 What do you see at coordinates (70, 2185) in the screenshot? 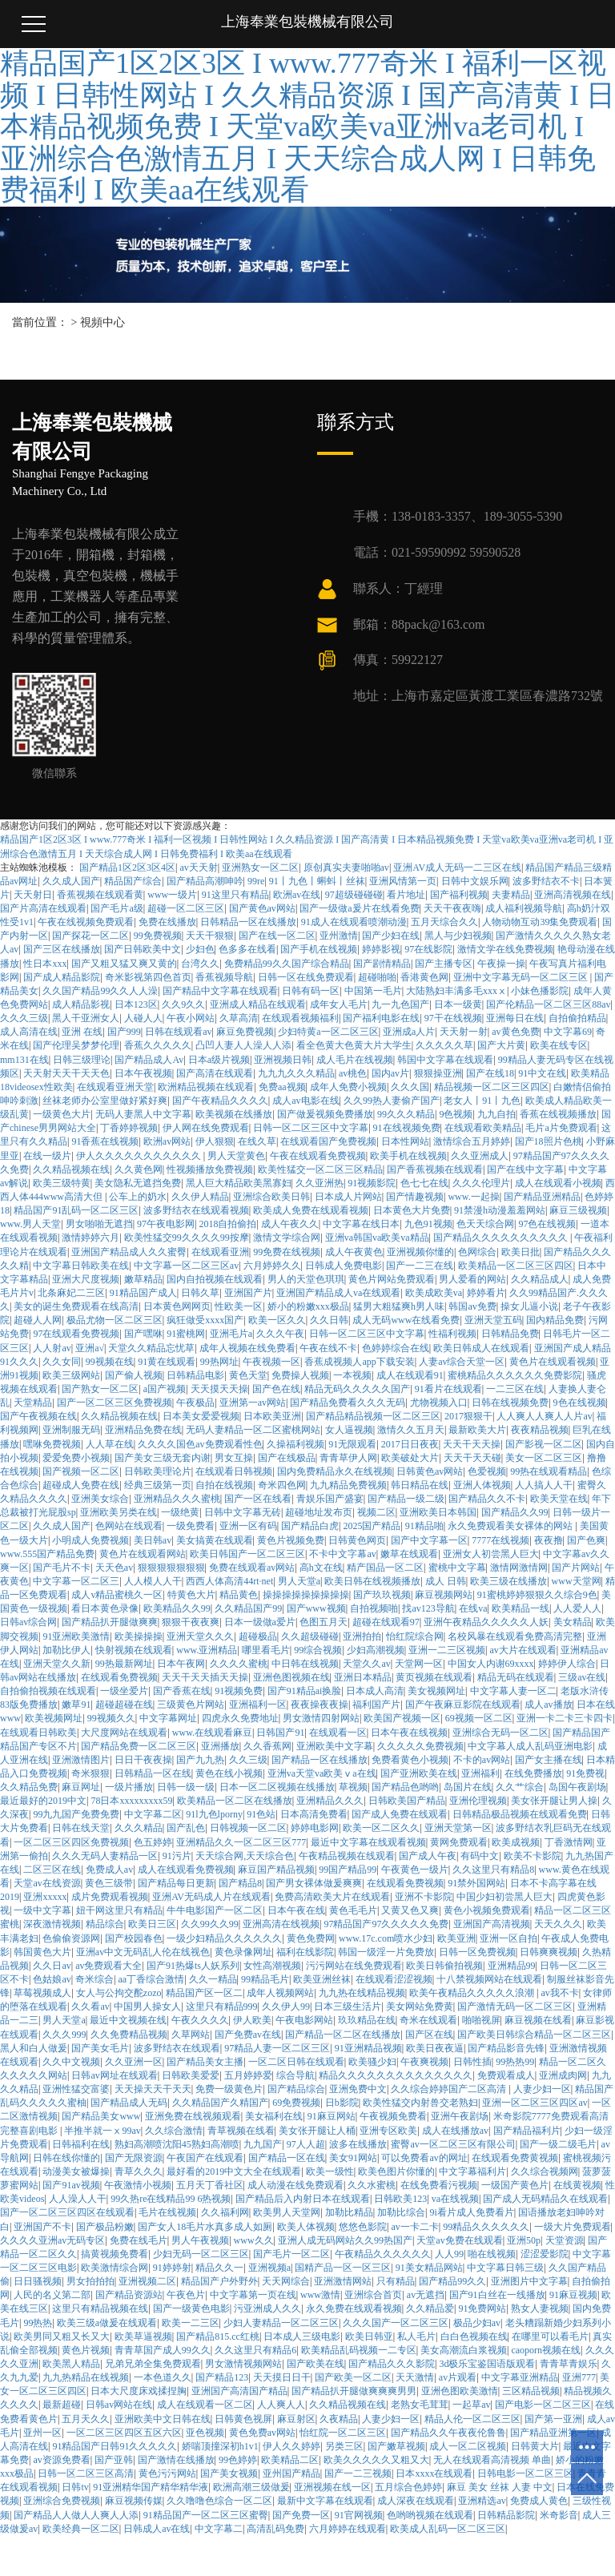
I see `国产91av视频` at bounding box center [70, 2185].